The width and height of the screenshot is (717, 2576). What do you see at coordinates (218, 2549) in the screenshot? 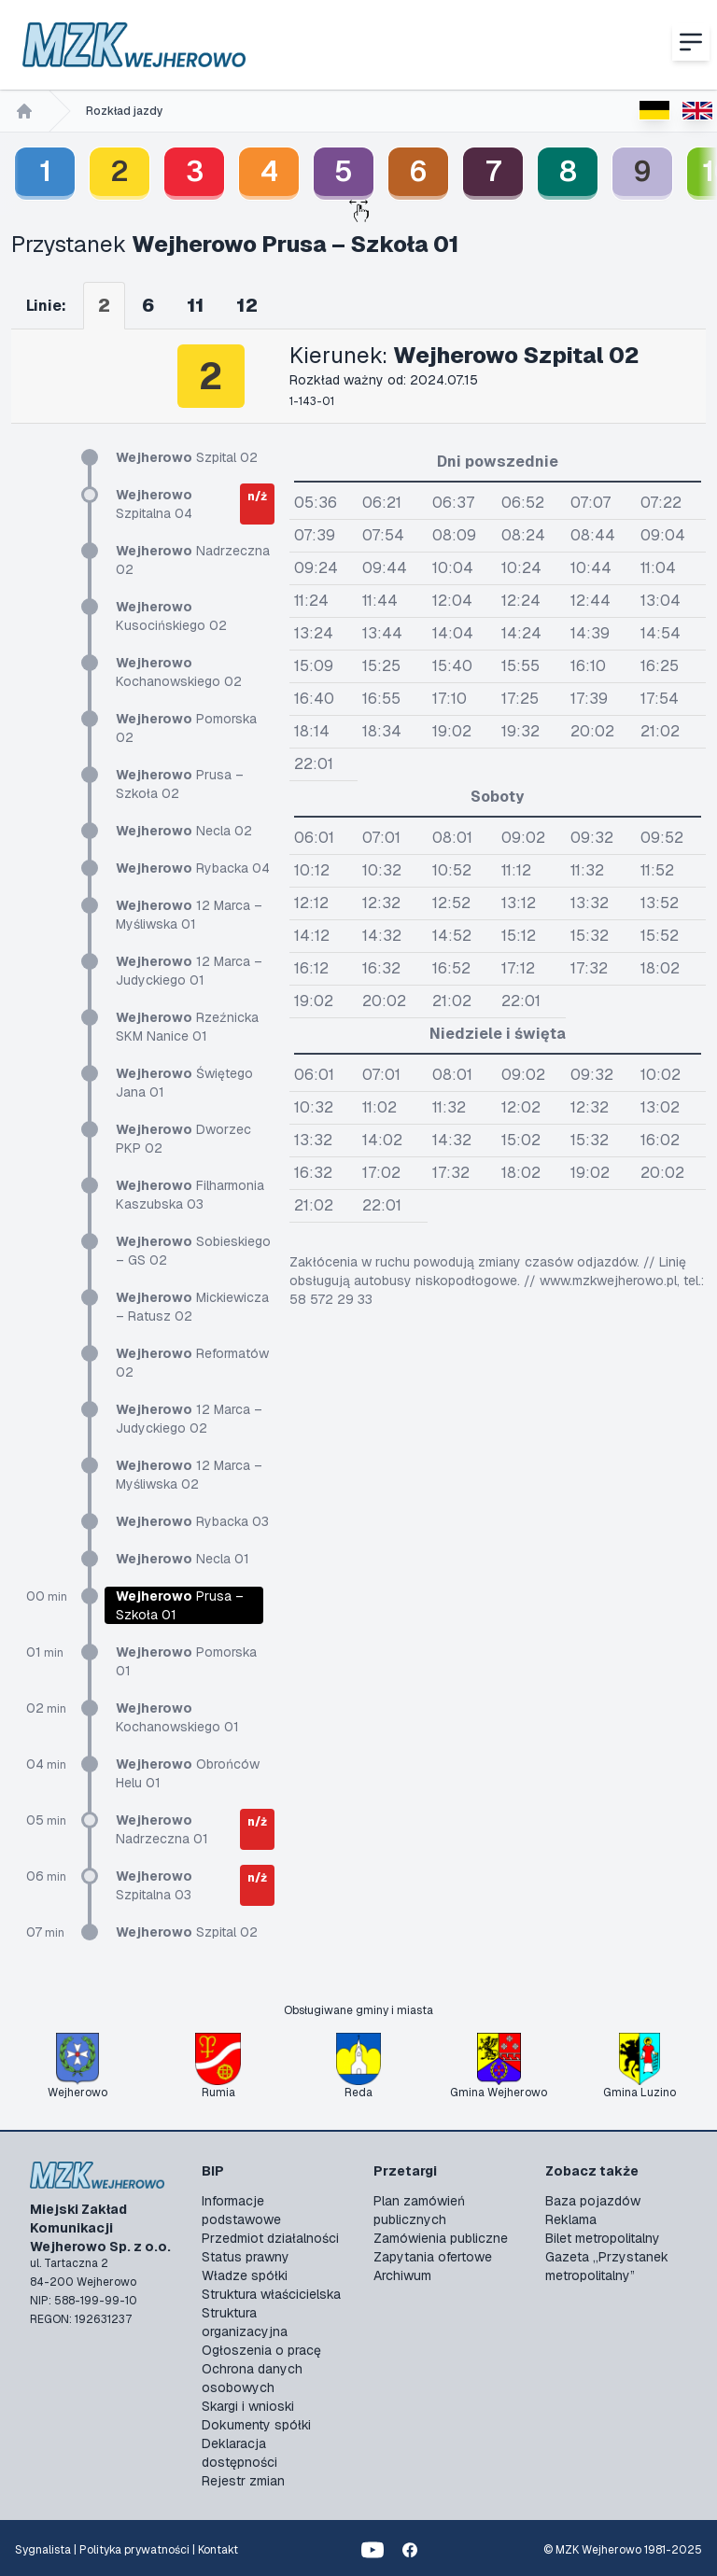
I see `Kontakt` at bounding box center [218, 2549].